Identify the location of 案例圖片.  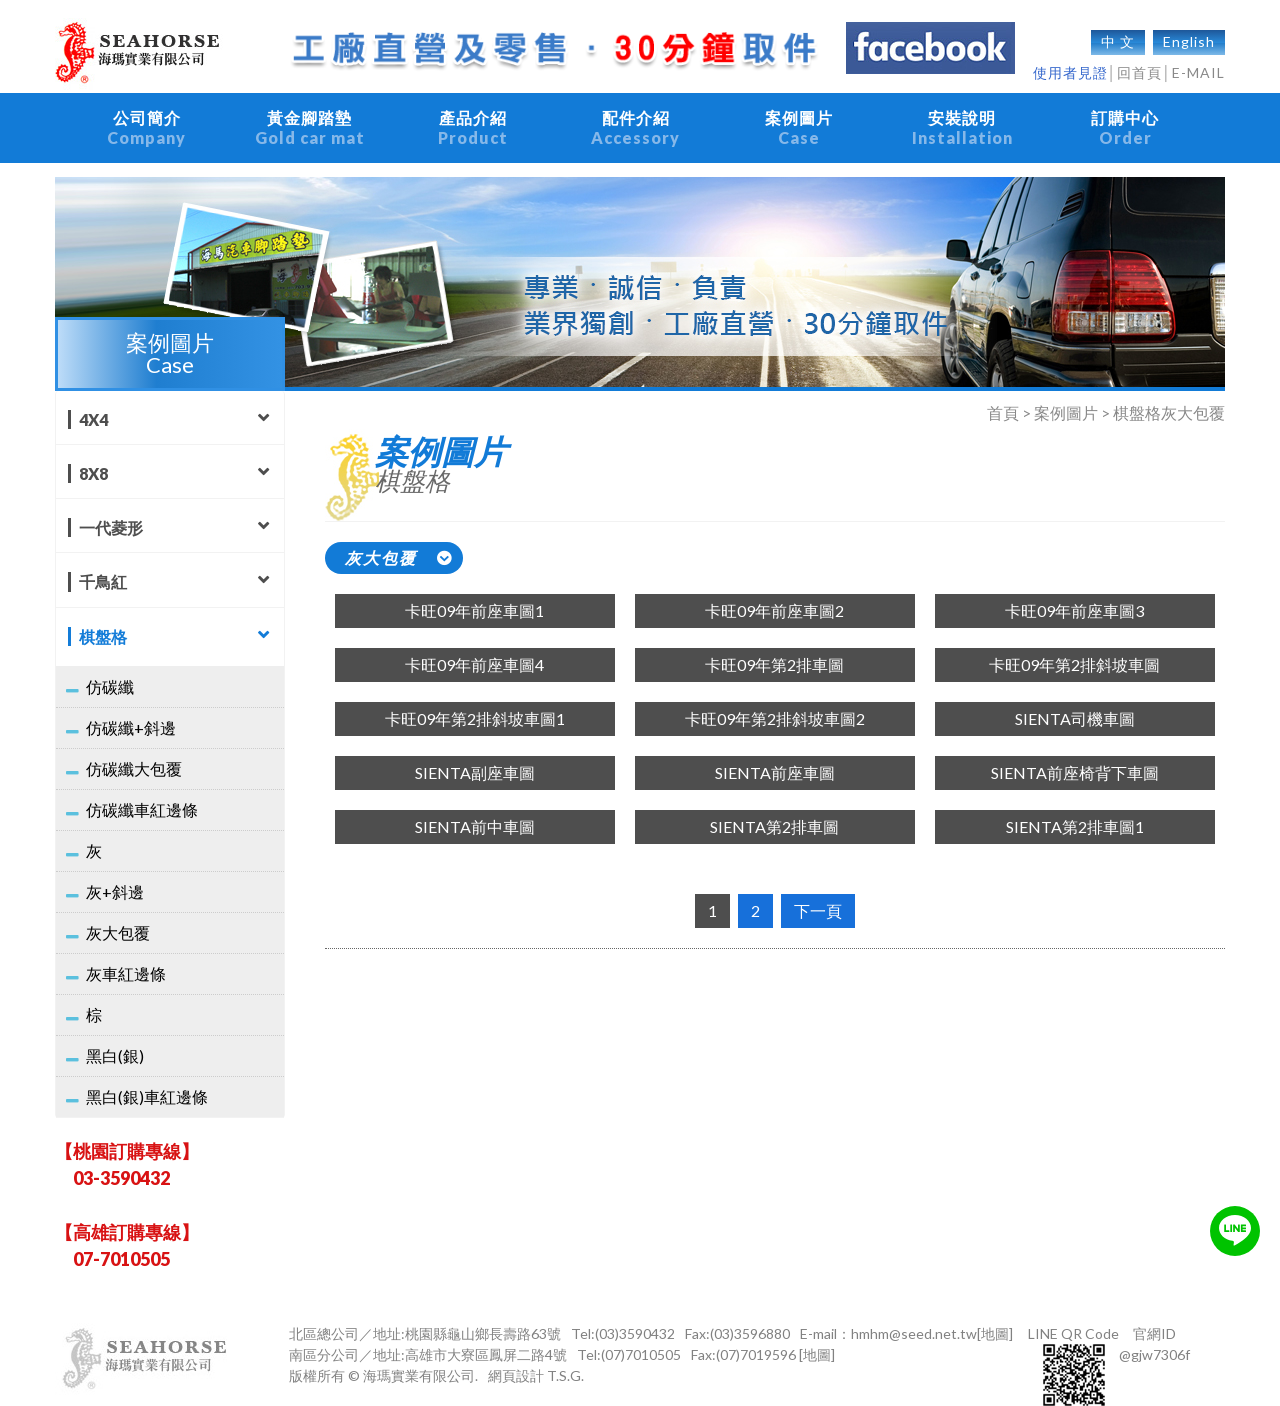
(799, 118).